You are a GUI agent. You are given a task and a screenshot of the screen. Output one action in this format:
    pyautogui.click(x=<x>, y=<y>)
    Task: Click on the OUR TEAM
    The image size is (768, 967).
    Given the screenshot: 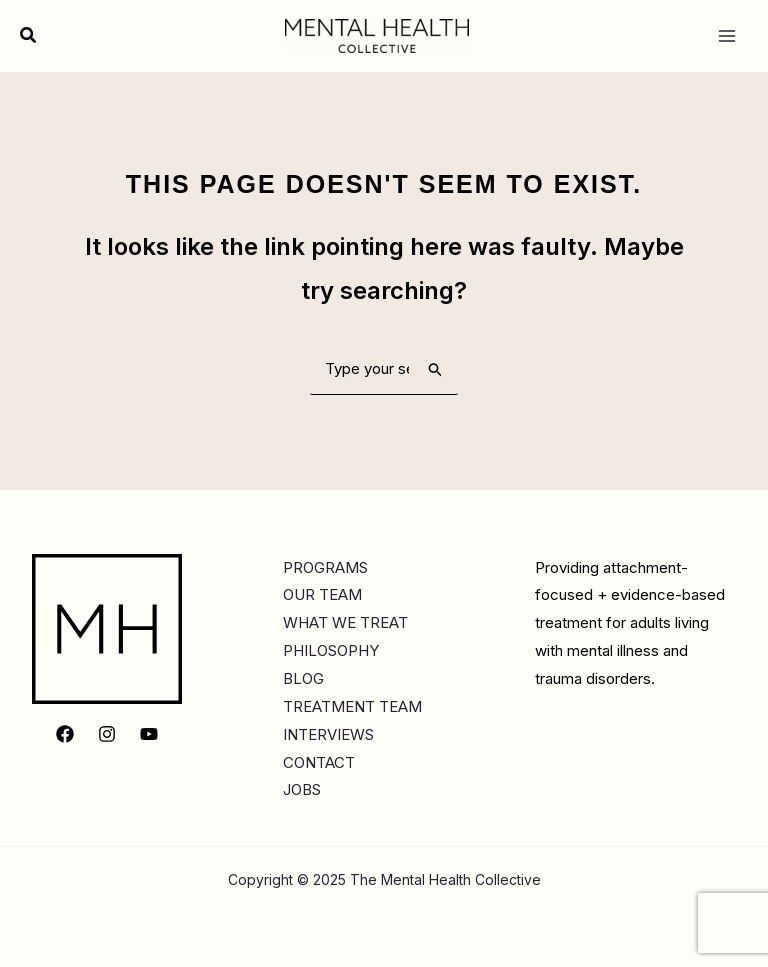 What is the action you would take?
    pyautogui.click(x=322, y=594)
    